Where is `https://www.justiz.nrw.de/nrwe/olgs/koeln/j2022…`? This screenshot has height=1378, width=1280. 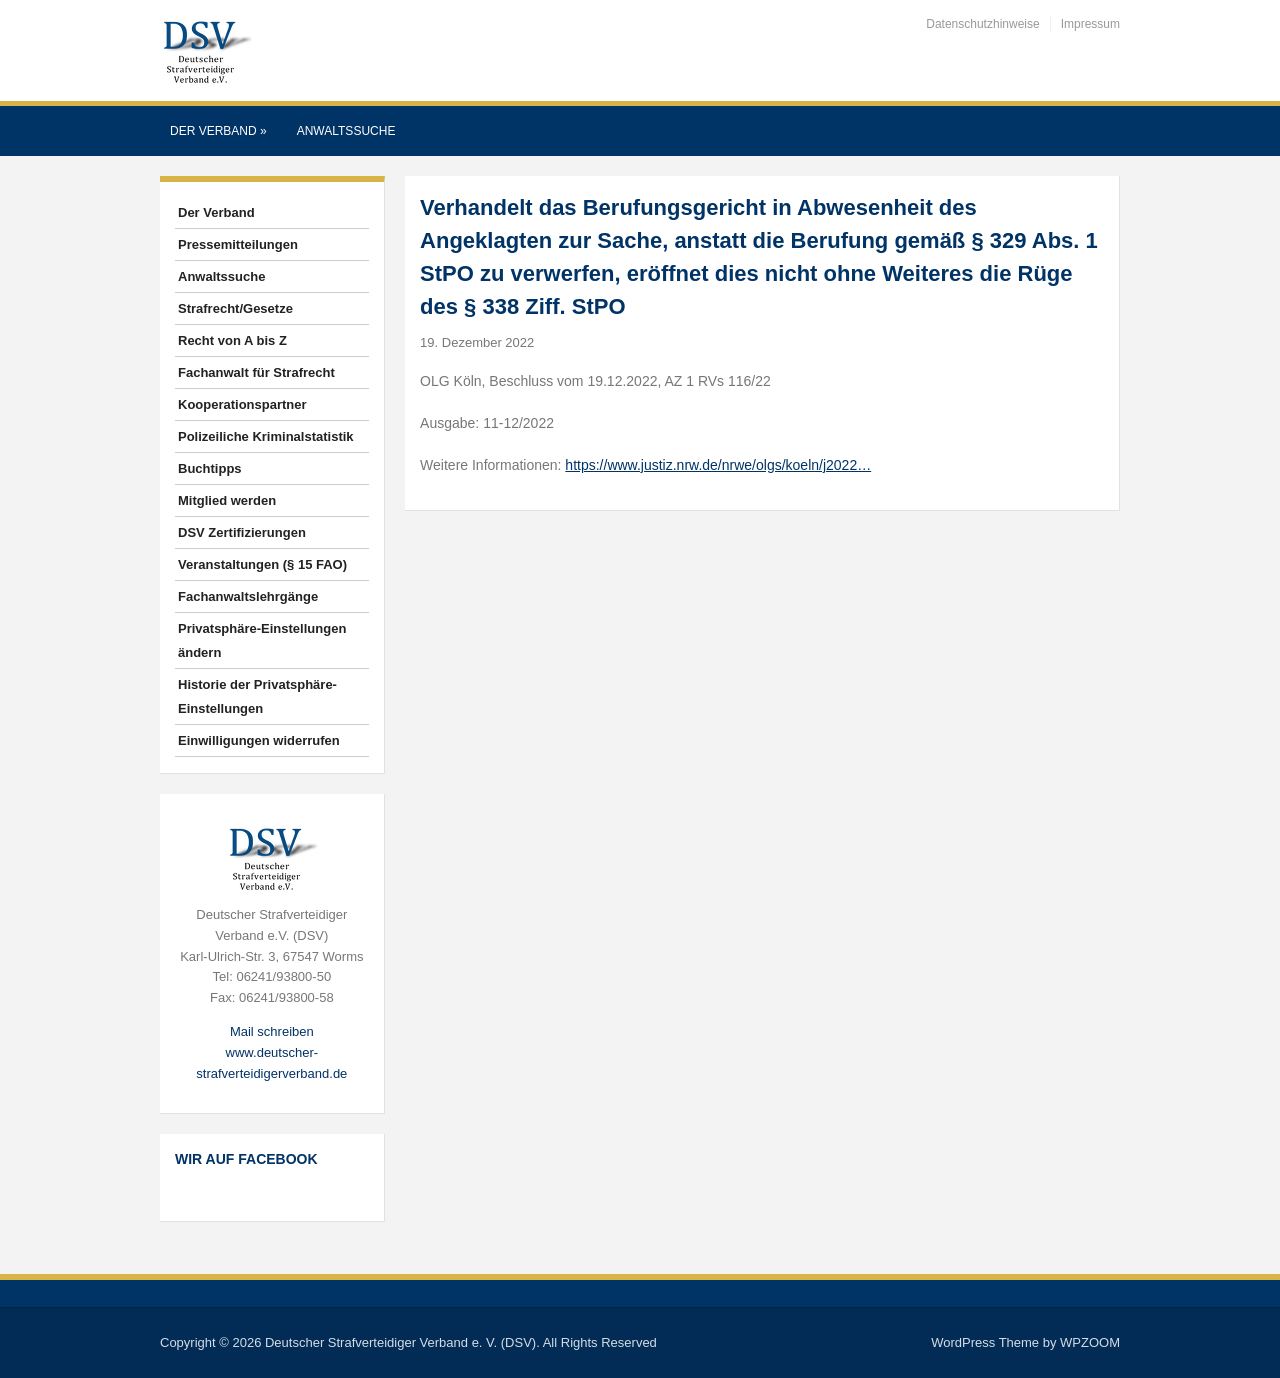 https://www.justiz.nrw.de/nrwe/olgs/koeln/j2022… is located at coordinates (718, 465).